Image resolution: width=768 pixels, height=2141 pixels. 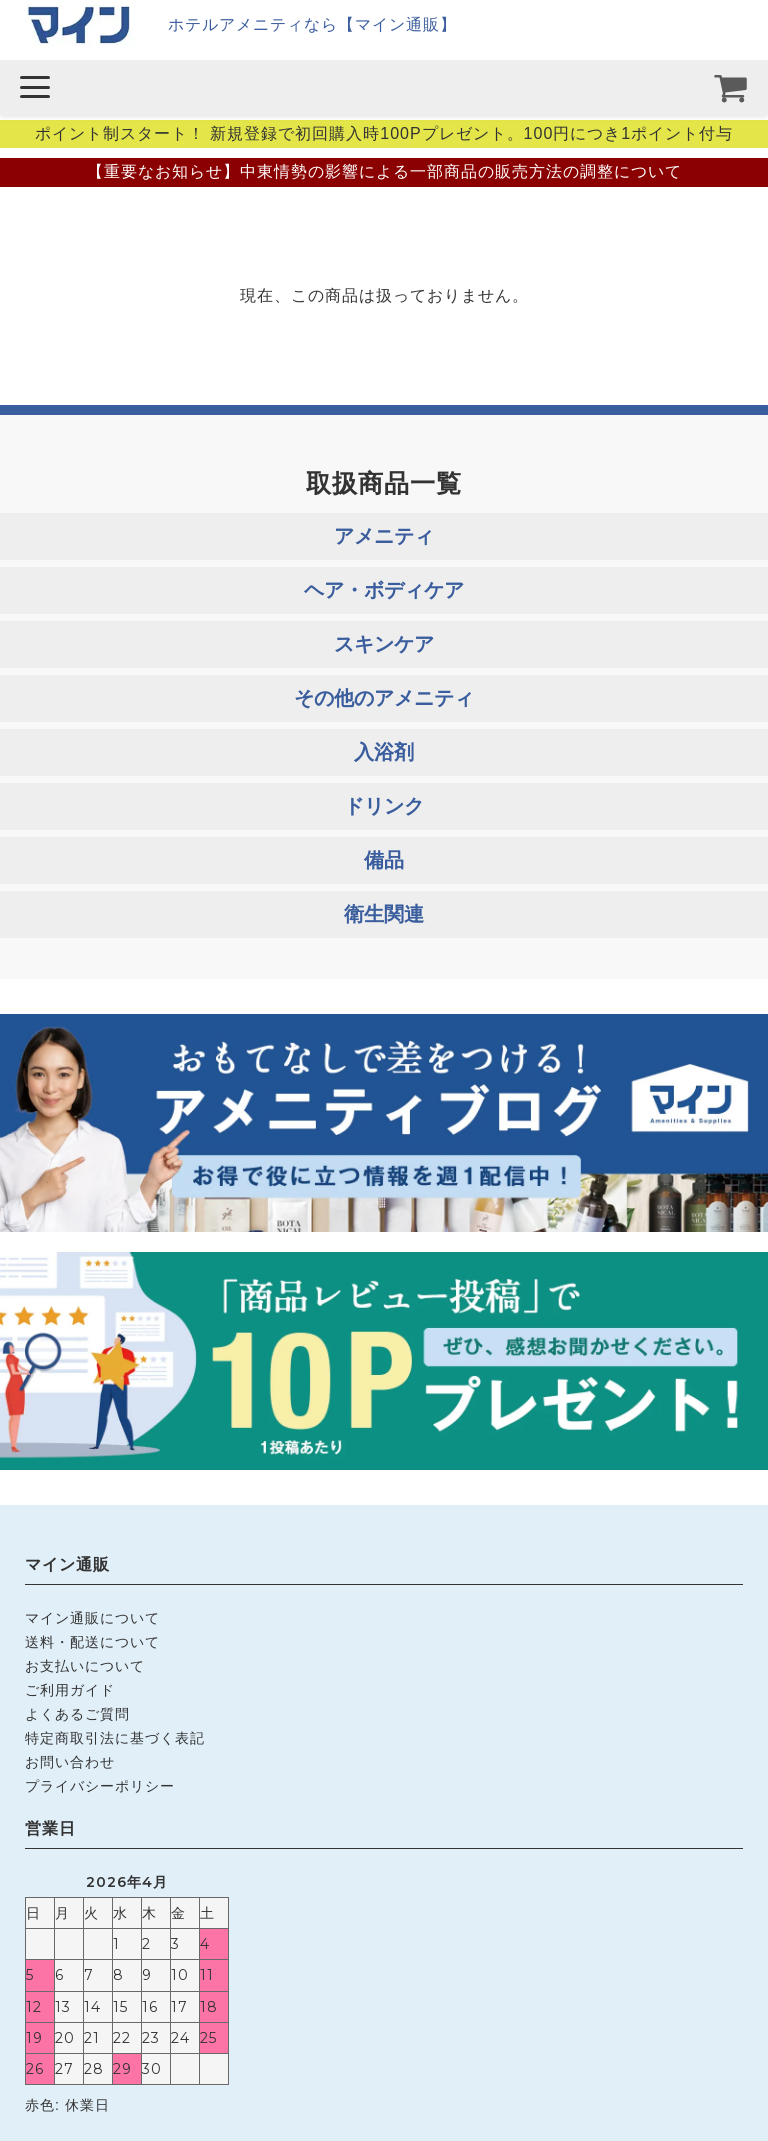 I want to click on その他のアメニティ, so click(x=384, y=698).